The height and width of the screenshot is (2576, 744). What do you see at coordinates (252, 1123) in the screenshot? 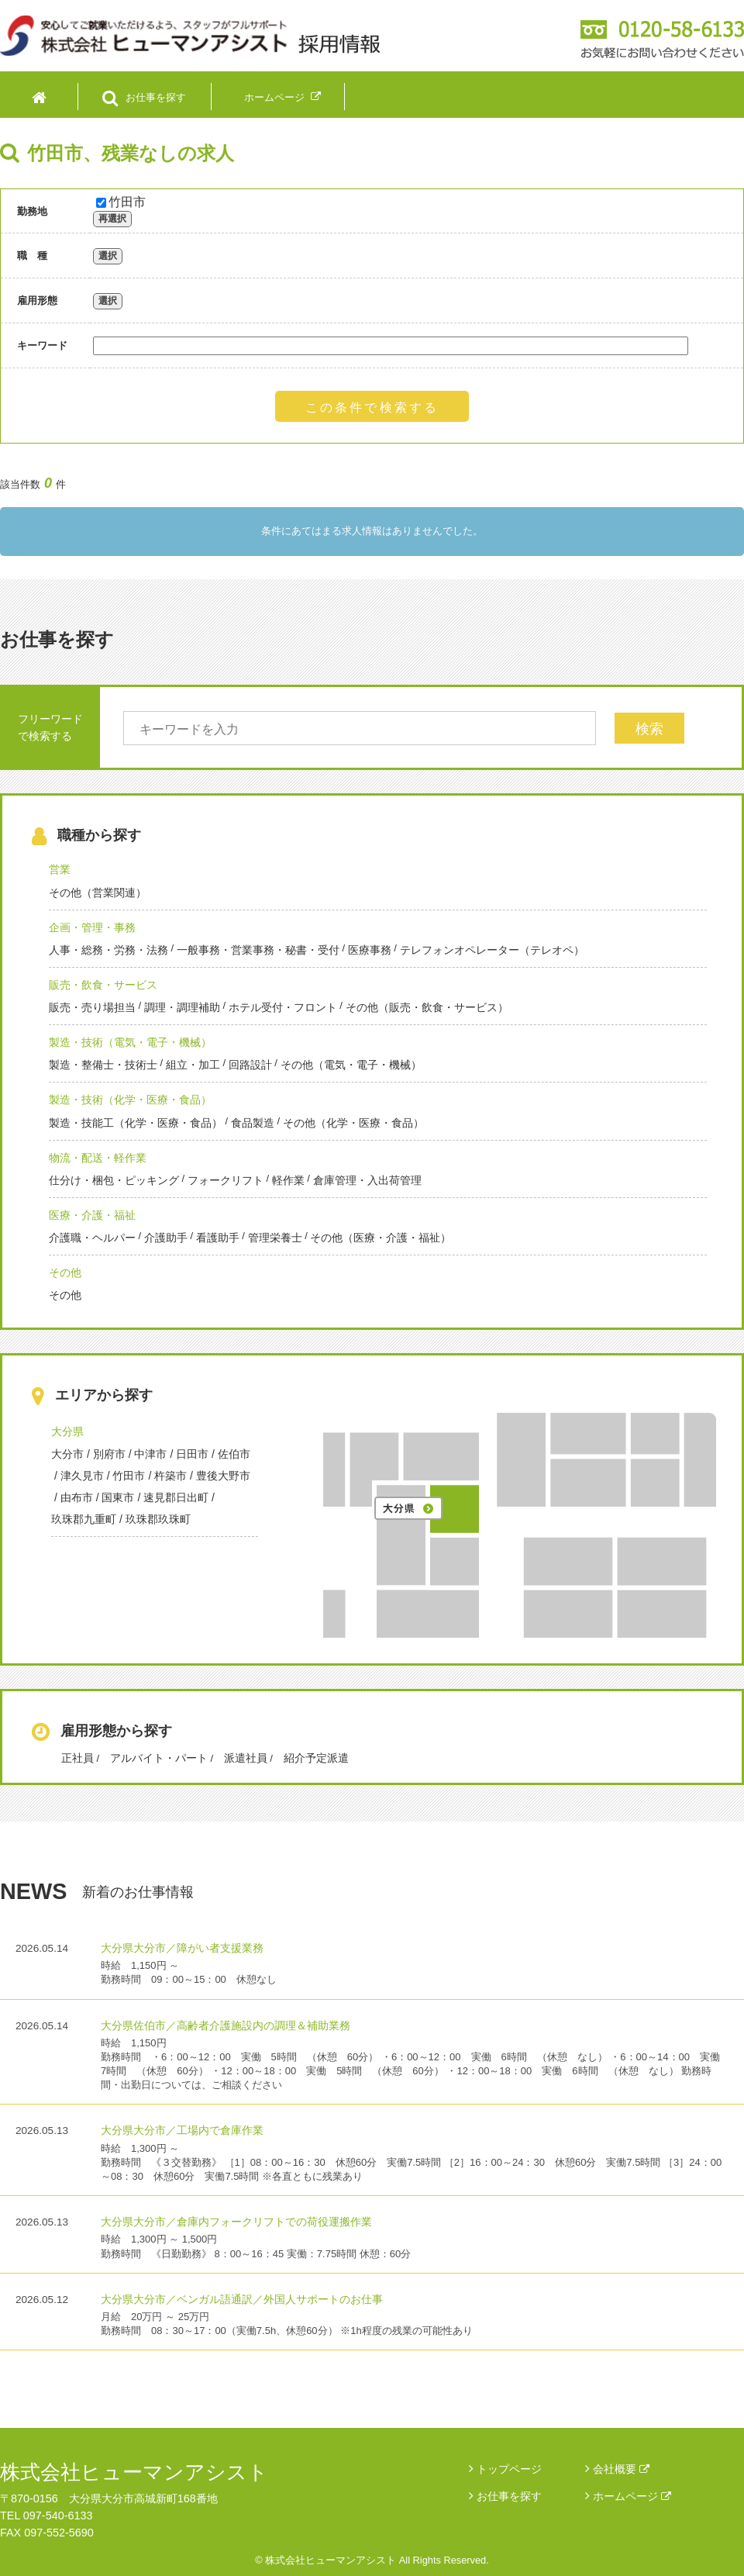
I see `食品製造` at bounding box center [252, 1123].